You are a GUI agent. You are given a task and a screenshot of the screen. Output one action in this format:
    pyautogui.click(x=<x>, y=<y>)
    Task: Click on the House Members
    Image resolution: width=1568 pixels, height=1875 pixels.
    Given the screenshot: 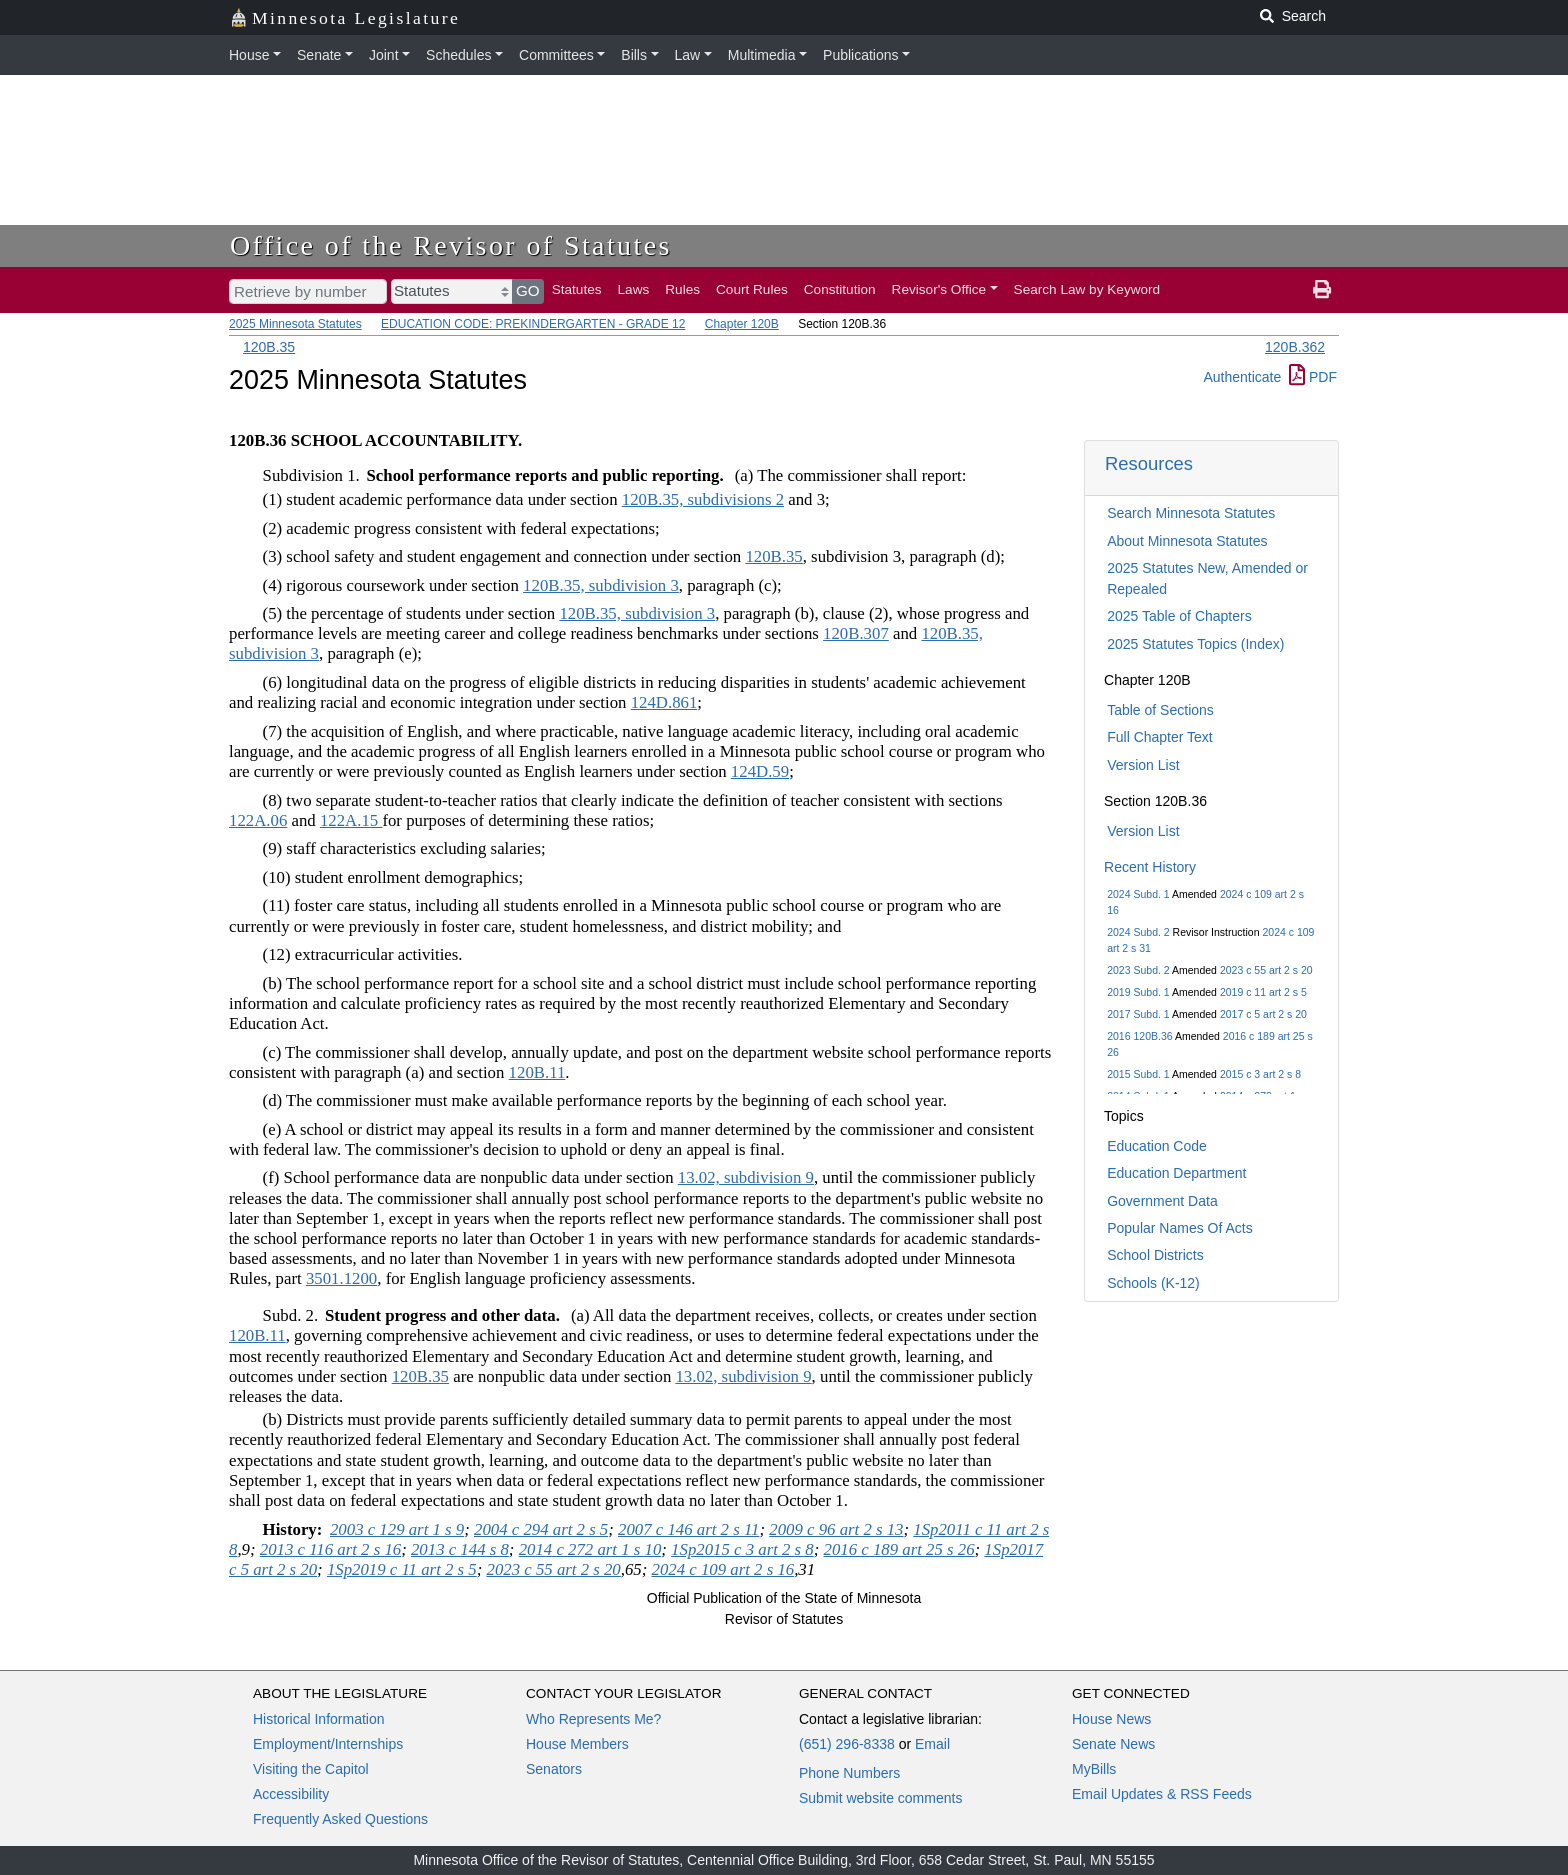 What is the action you would take?
    pyautogui.click(x=577, y=1744)
    